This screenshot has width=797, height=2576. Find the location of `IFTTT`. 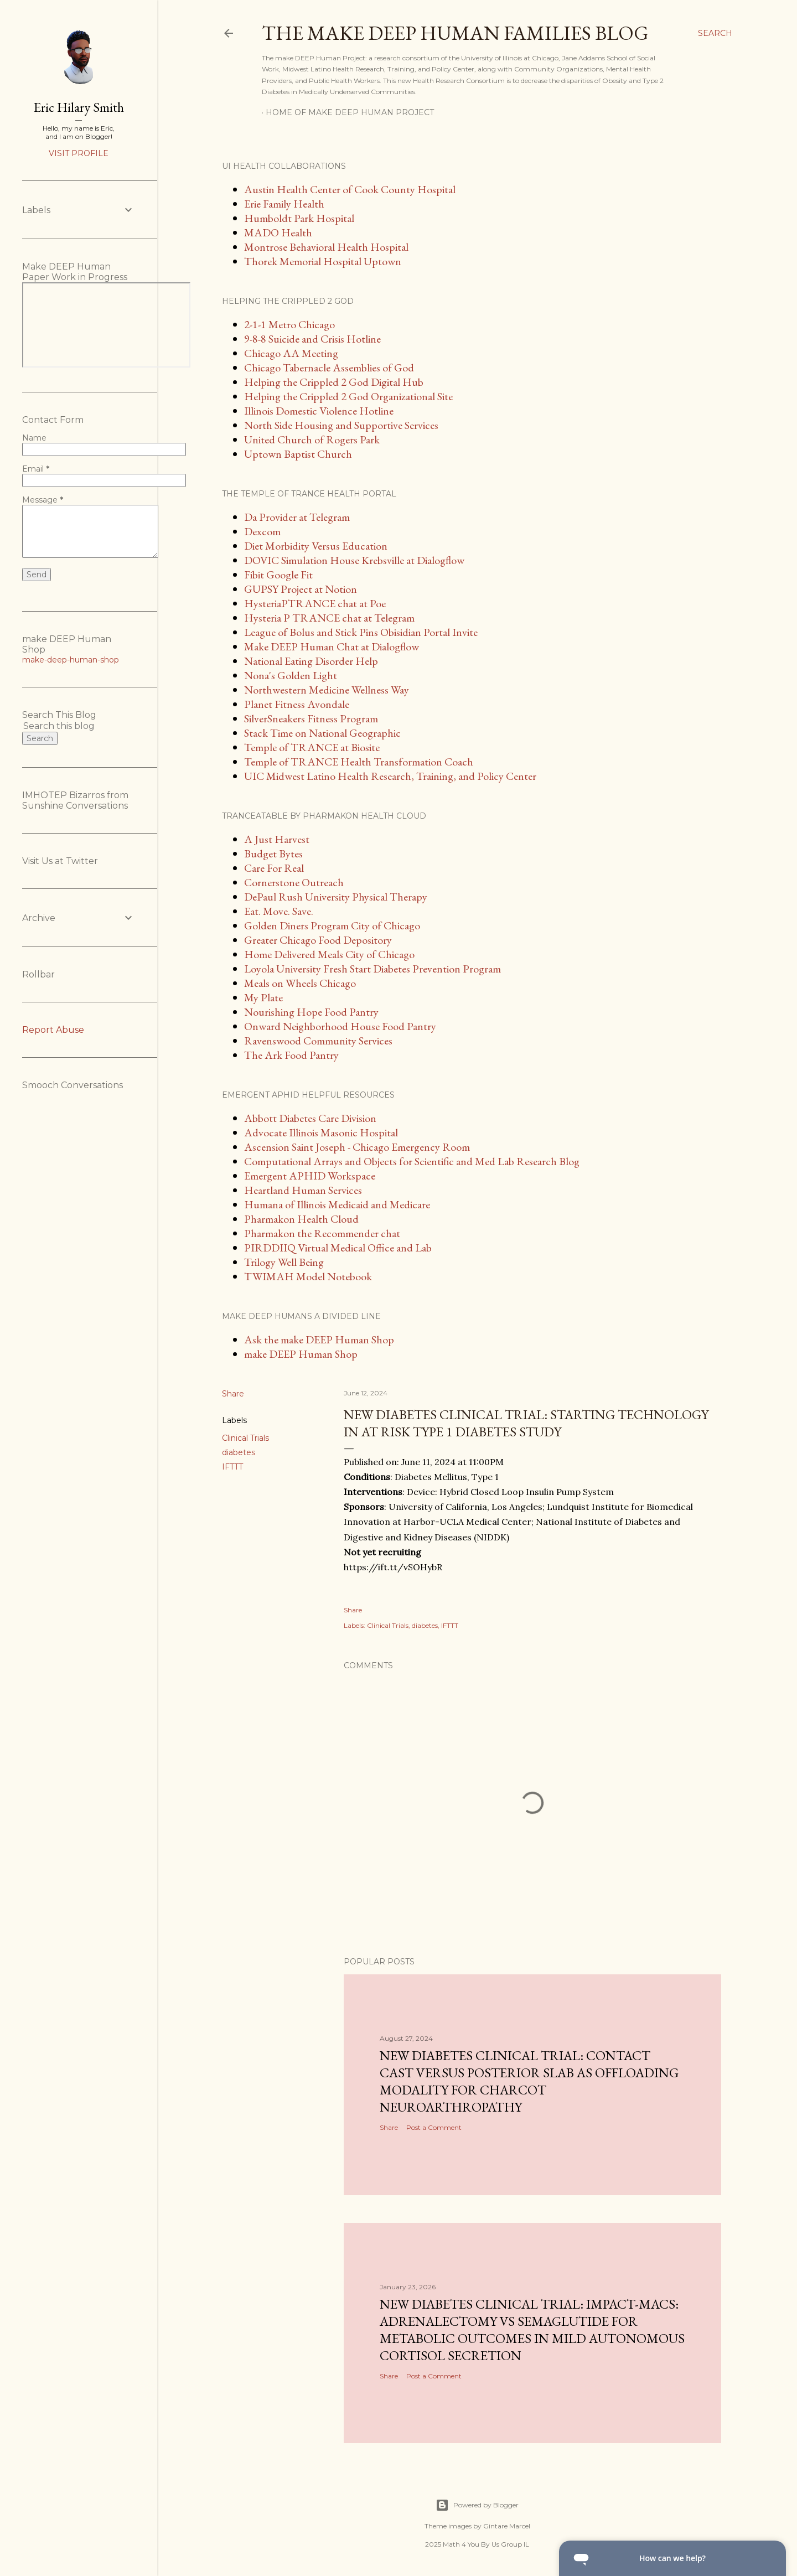

IFTTT is located at coordinates (232, 1467).